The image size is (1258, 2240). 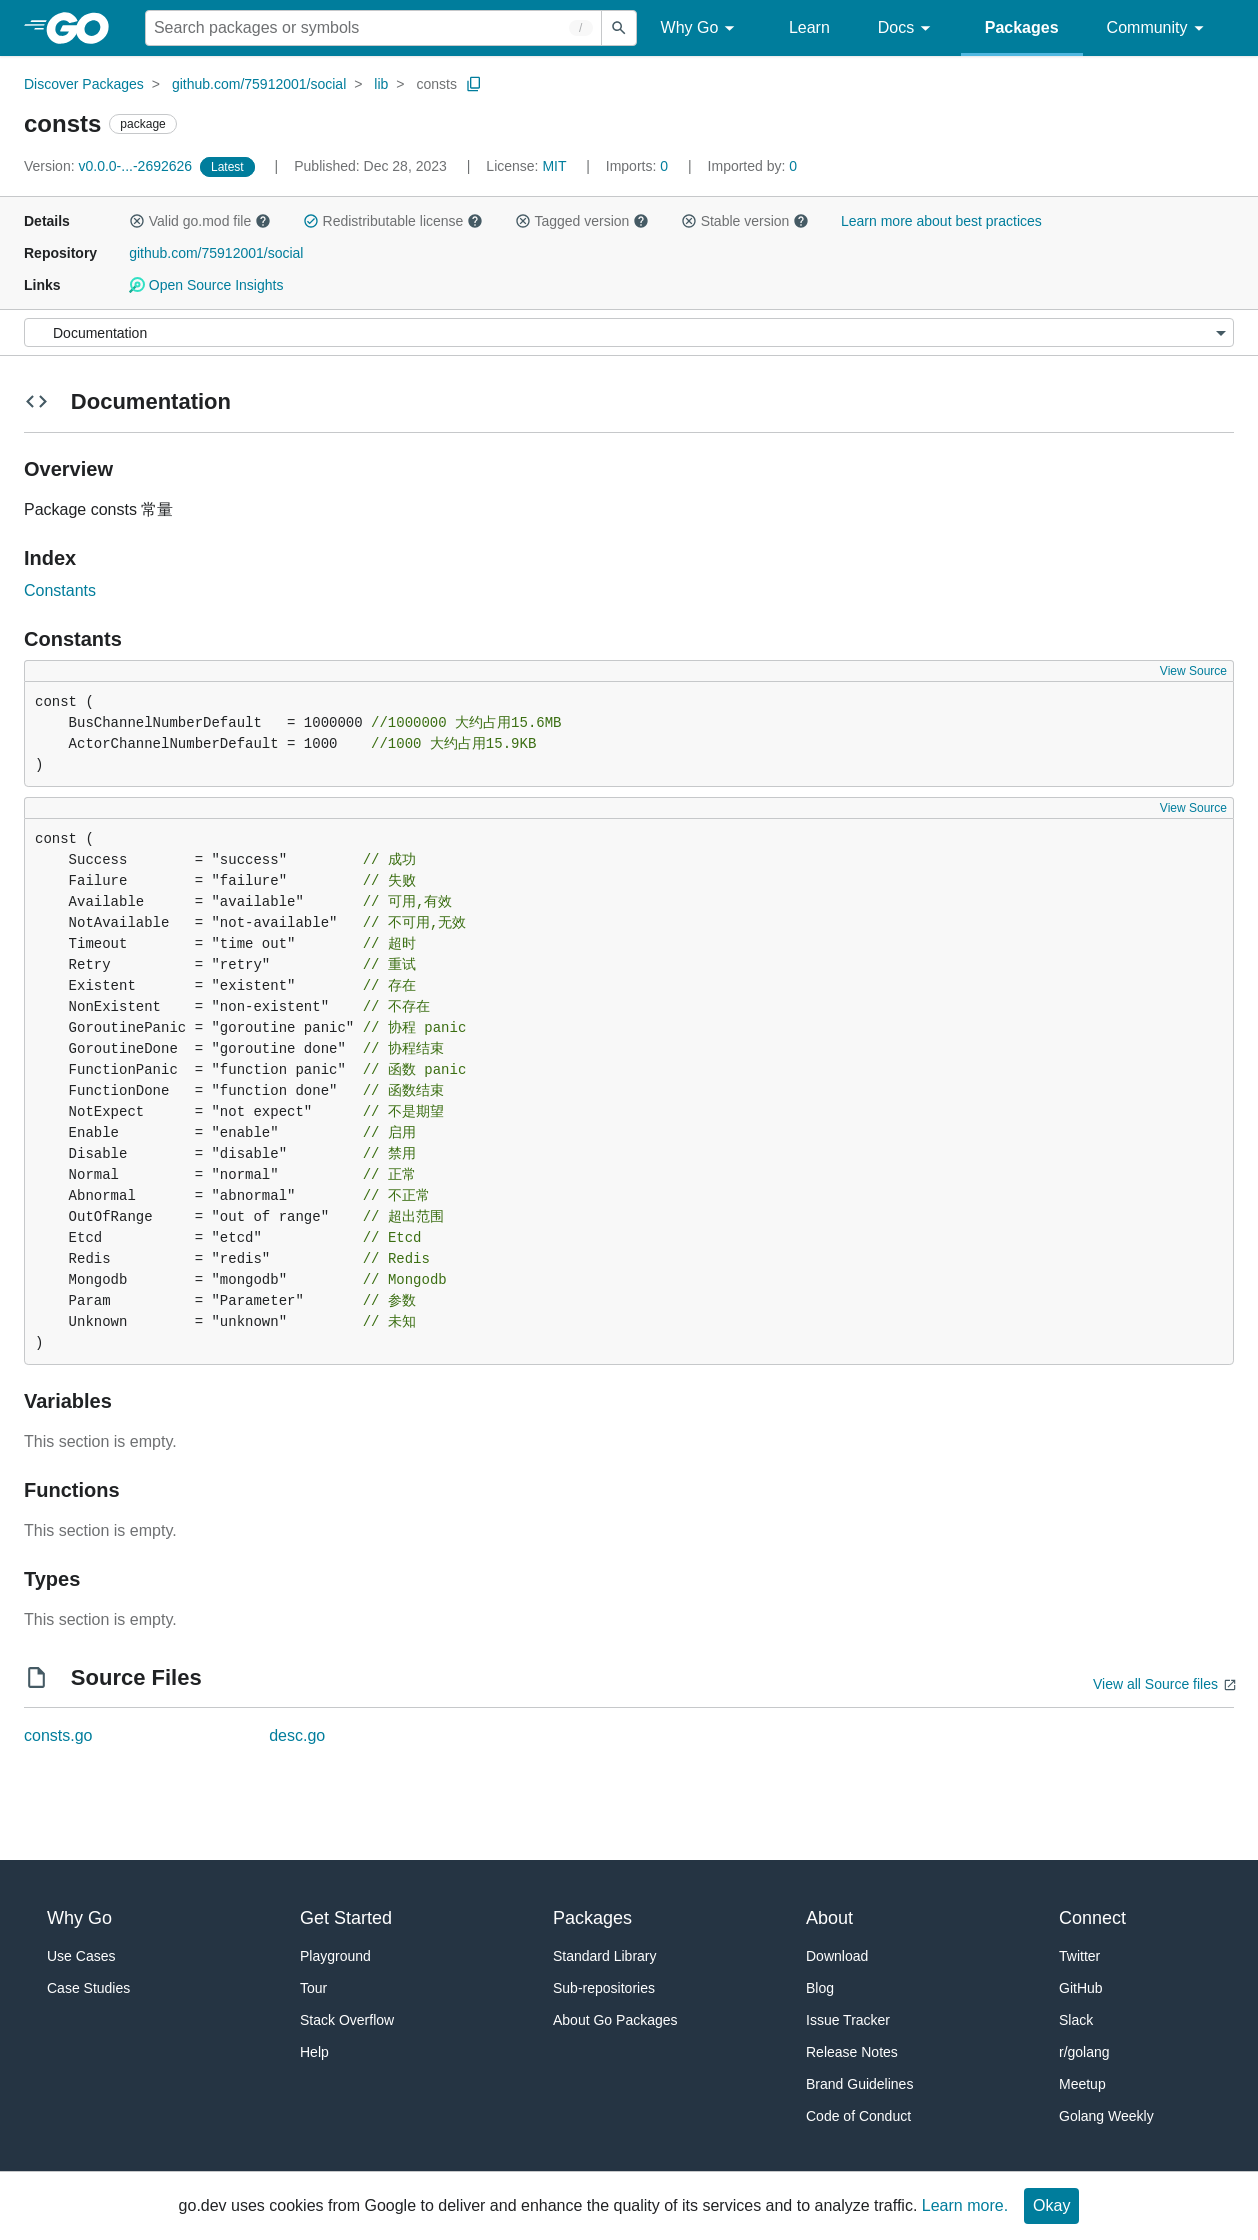 I want to click on Twitter, so click(x=1079, y=1956).